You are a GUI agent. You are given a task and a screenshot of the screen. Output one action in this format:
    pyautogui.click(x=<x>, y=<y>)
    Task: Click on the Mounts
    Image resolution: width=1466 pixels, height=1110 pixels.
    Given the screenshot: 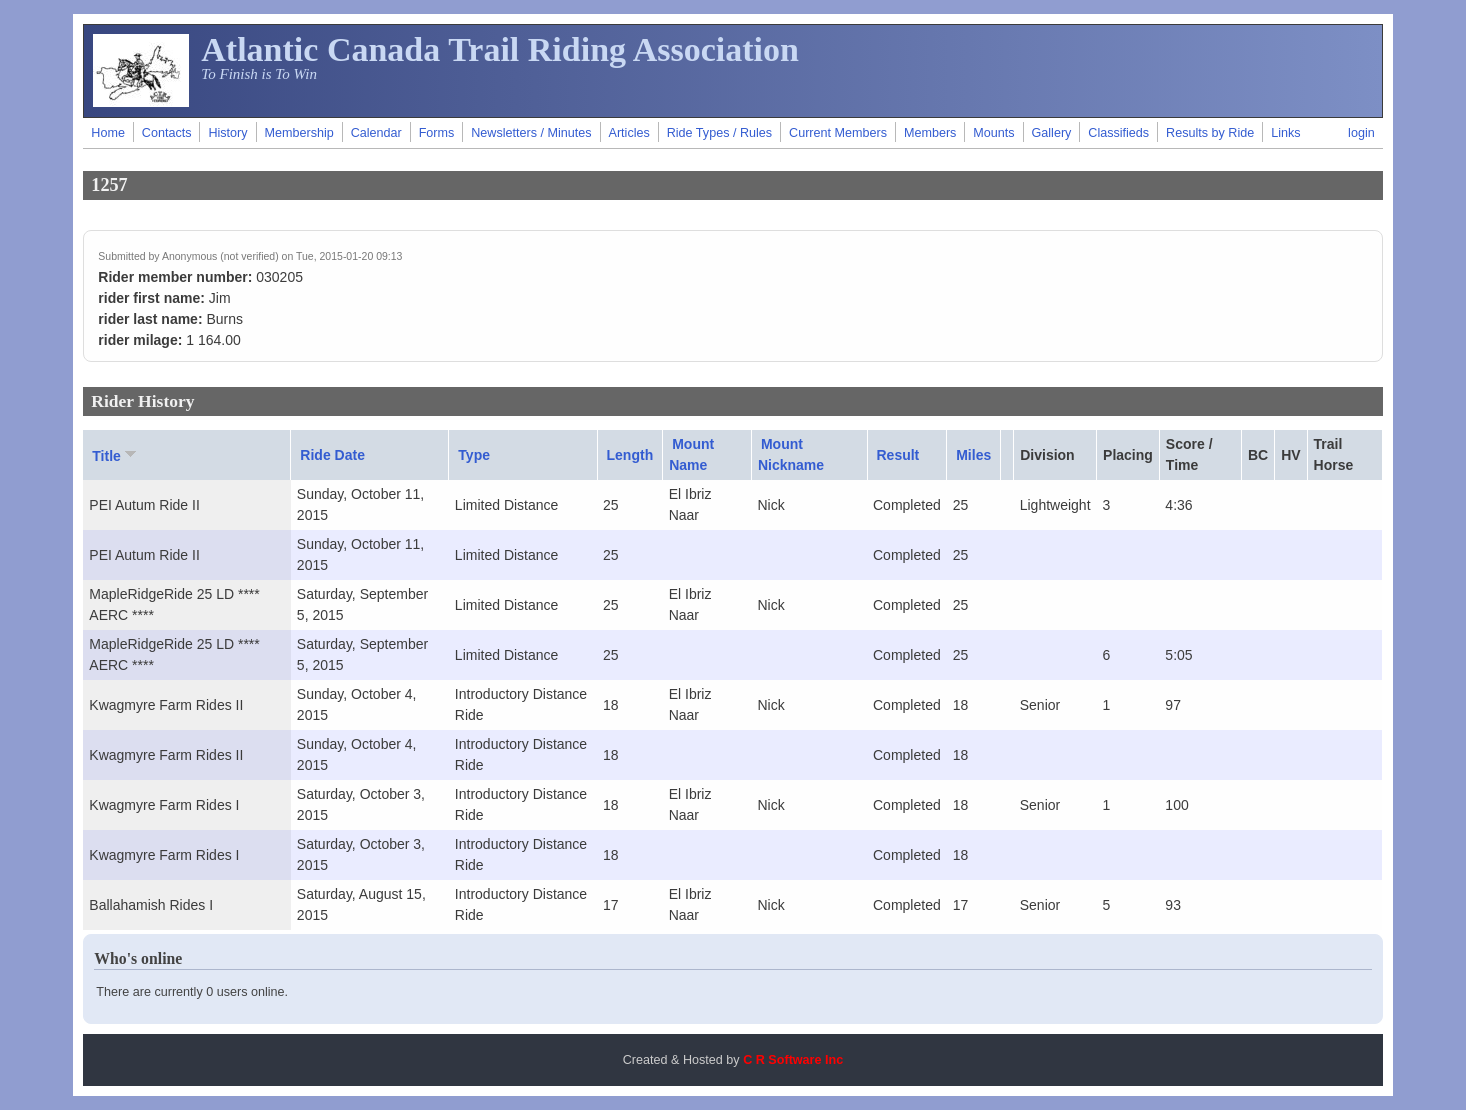 What is the action you would take?
    pyautogui.click(x=993, y=133)
    